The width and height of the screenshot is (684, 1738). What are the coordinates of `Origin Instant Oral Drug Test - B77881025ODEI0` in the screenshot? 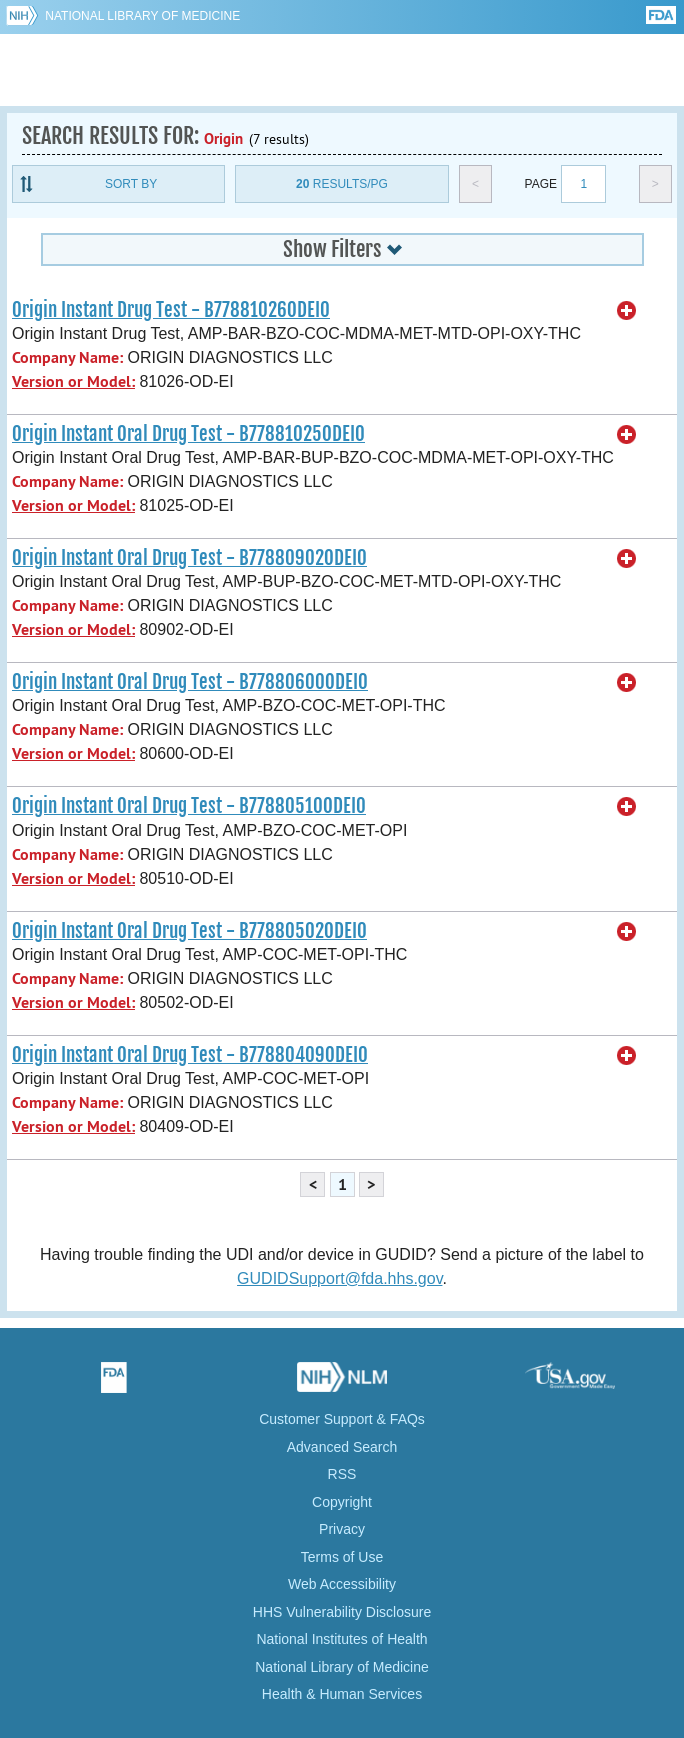 It's located at (188, 434).